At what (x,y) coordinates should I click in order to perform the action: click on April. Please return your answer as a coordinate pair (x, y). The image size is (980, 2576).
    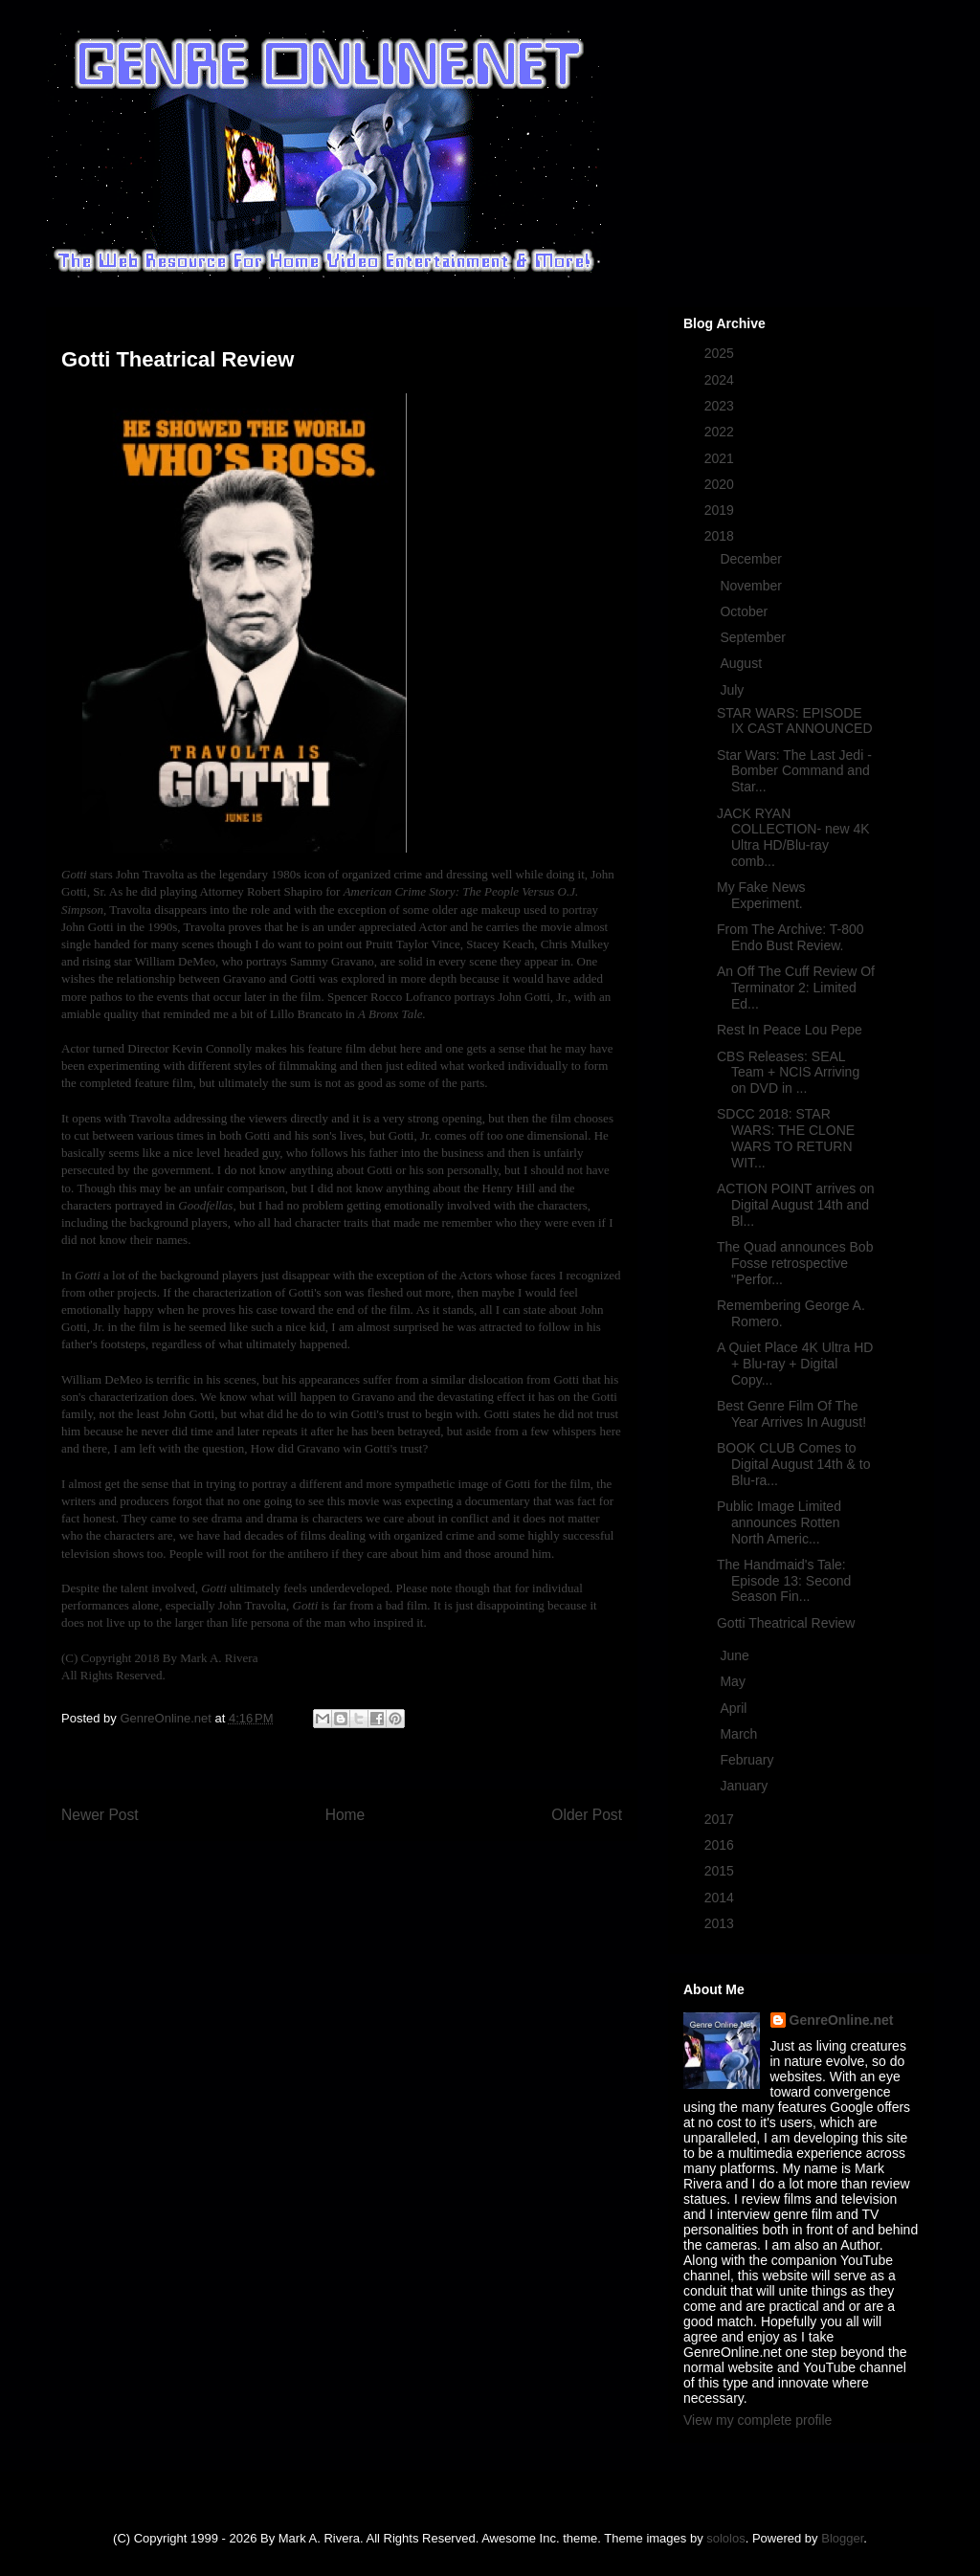
    Looking at the image, I should click on (735, 1708).